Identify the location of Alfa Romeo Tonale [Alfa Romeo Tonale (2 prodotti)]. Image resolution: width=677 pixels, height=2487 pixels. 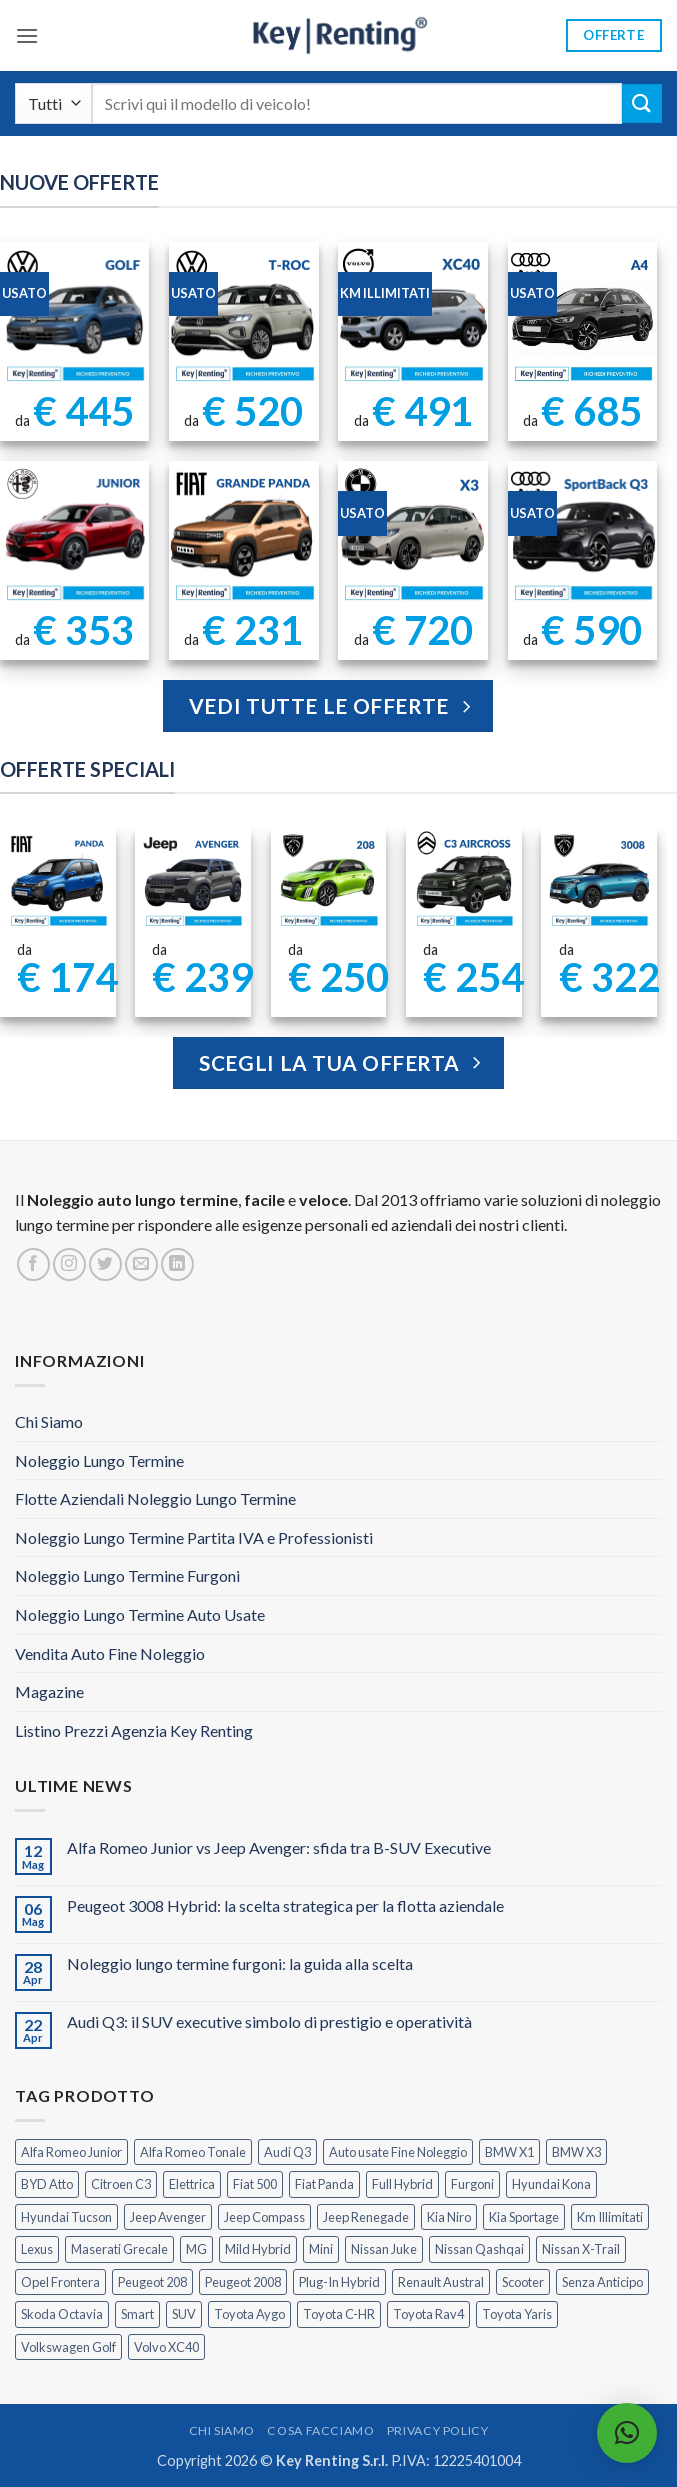
(193, 2152).